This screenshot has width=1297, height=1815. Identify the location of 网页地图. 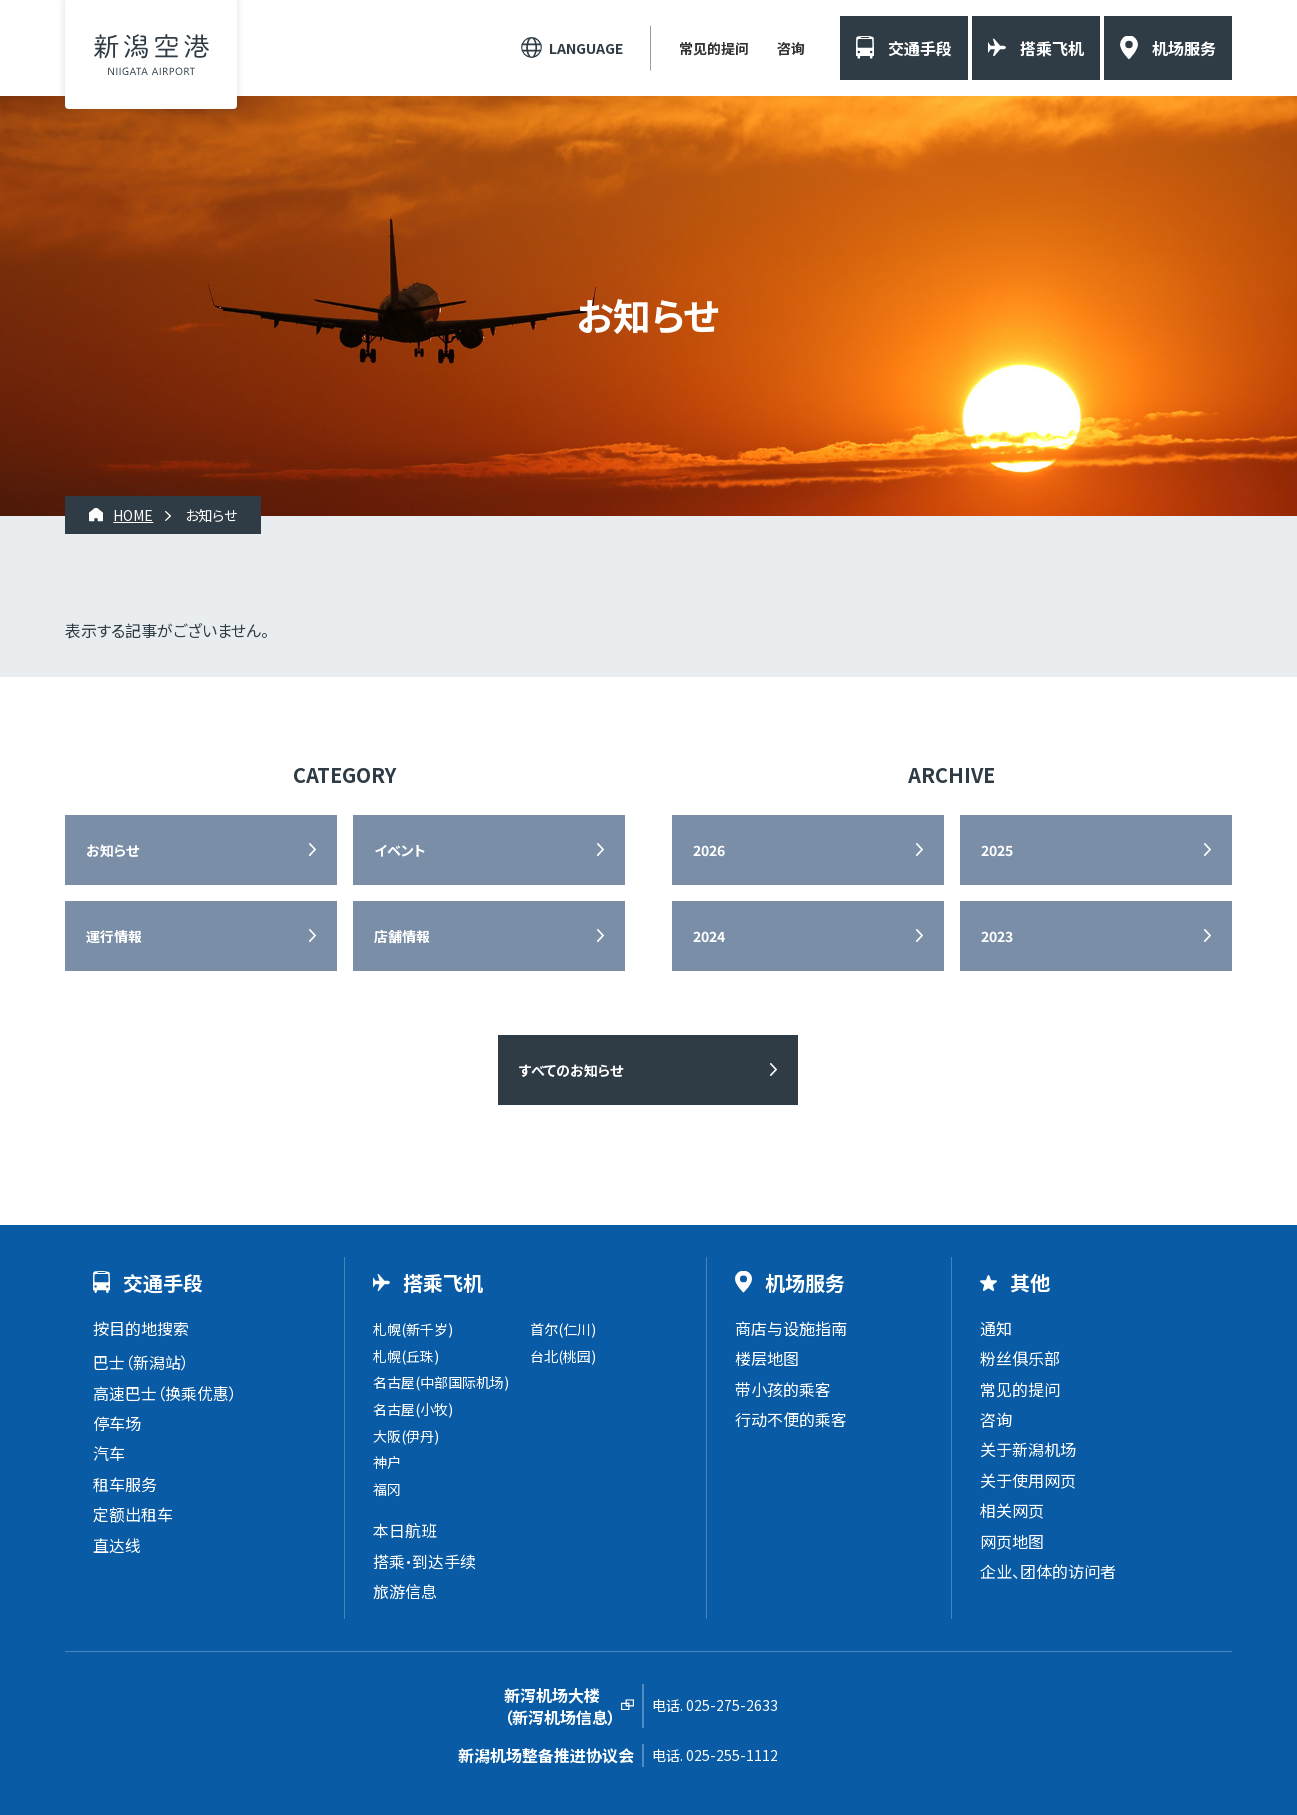
(1012, 1541).